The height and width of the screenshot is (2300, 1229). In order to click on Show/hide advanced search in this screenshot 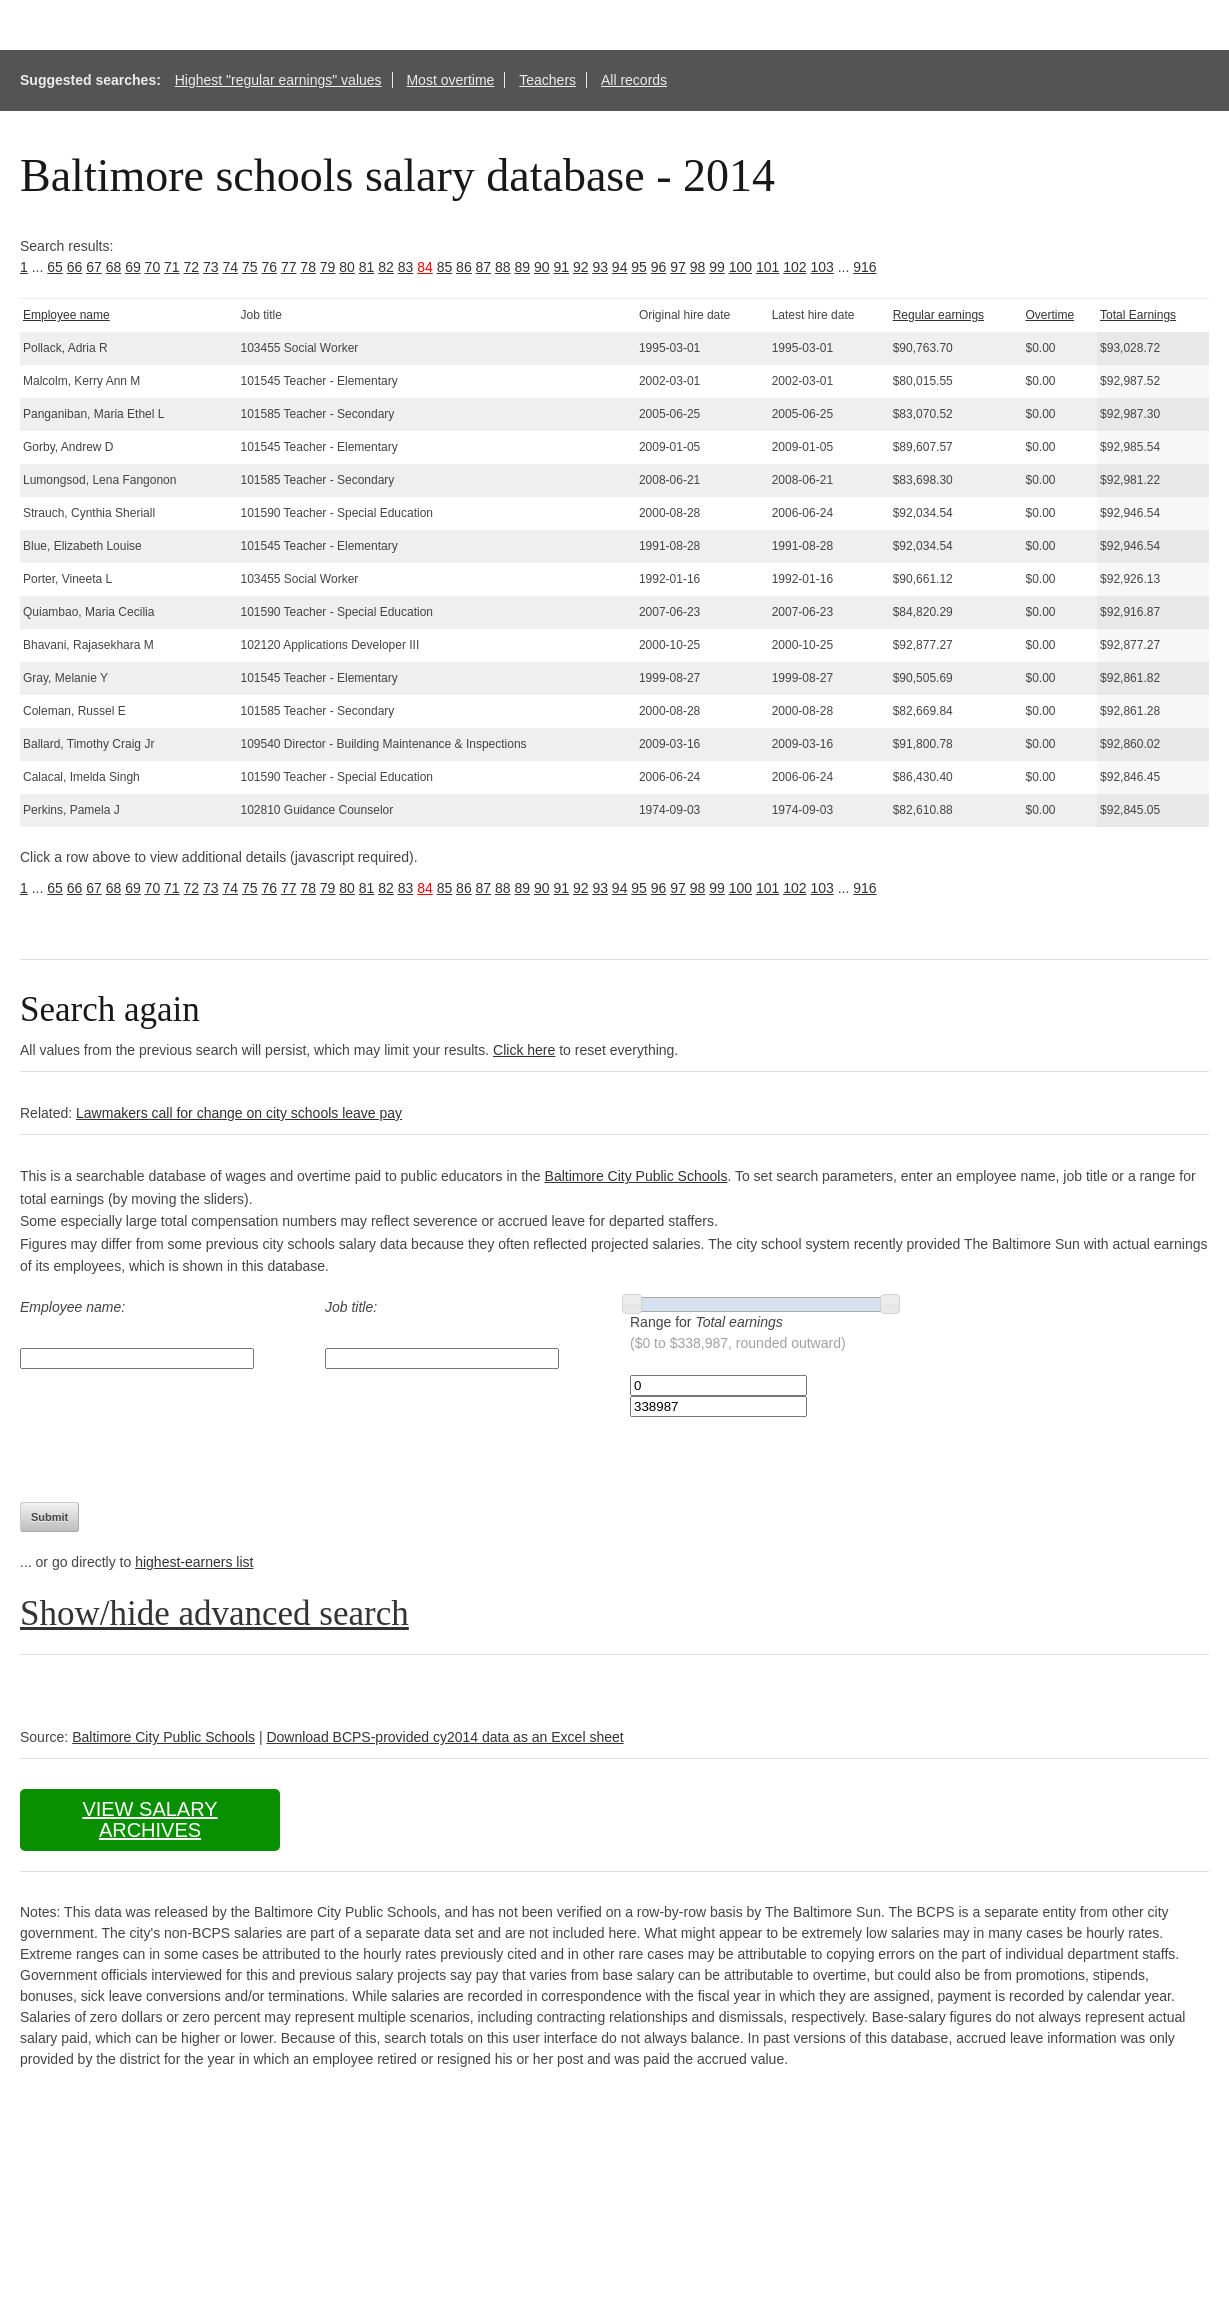, I will do `click(214, 1613)`.